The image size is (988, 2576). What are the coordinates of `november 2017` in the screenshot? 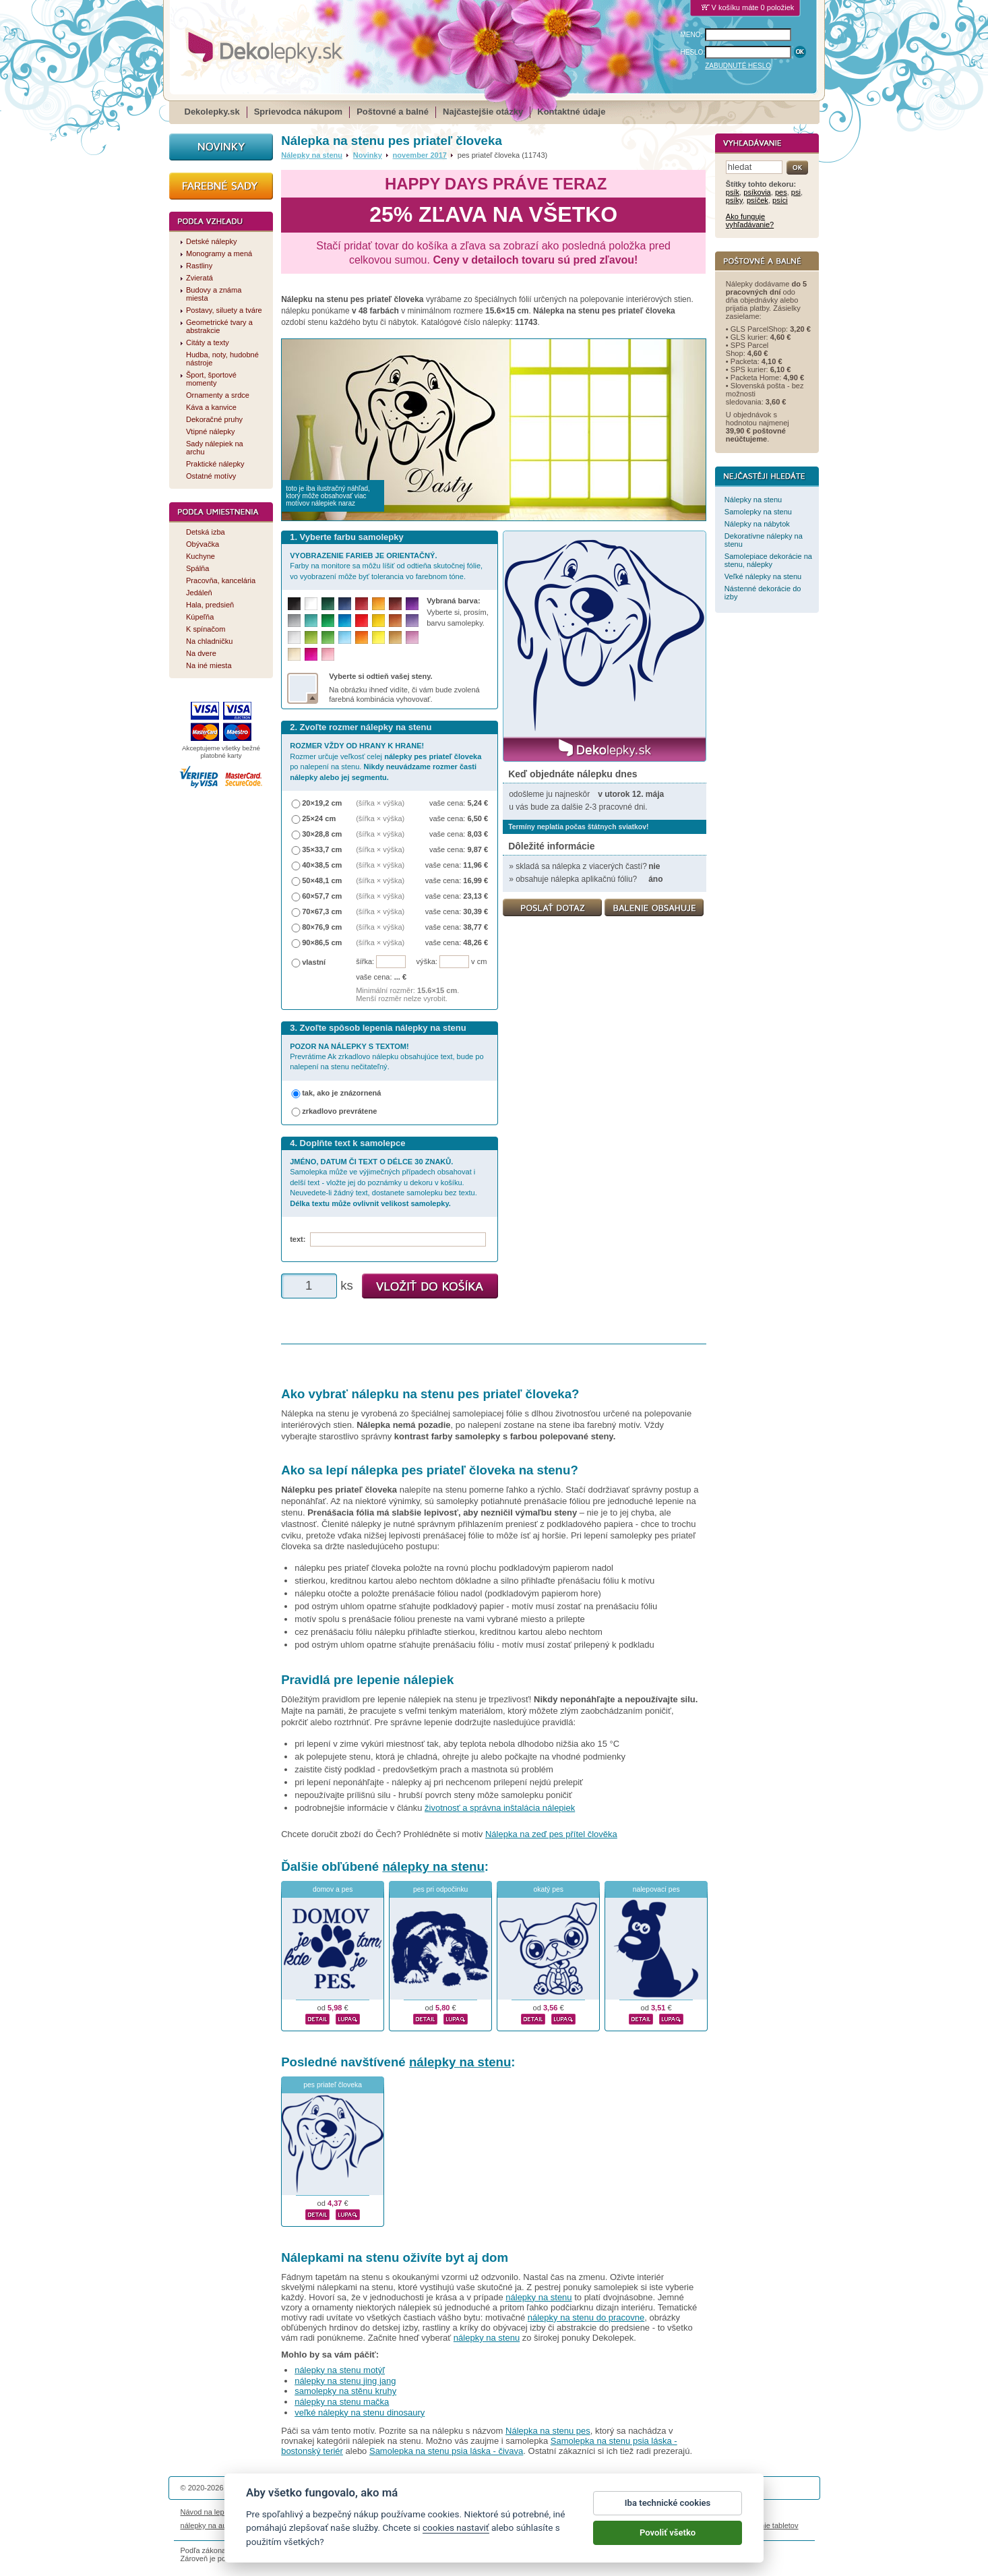 It's located at (420, 155).